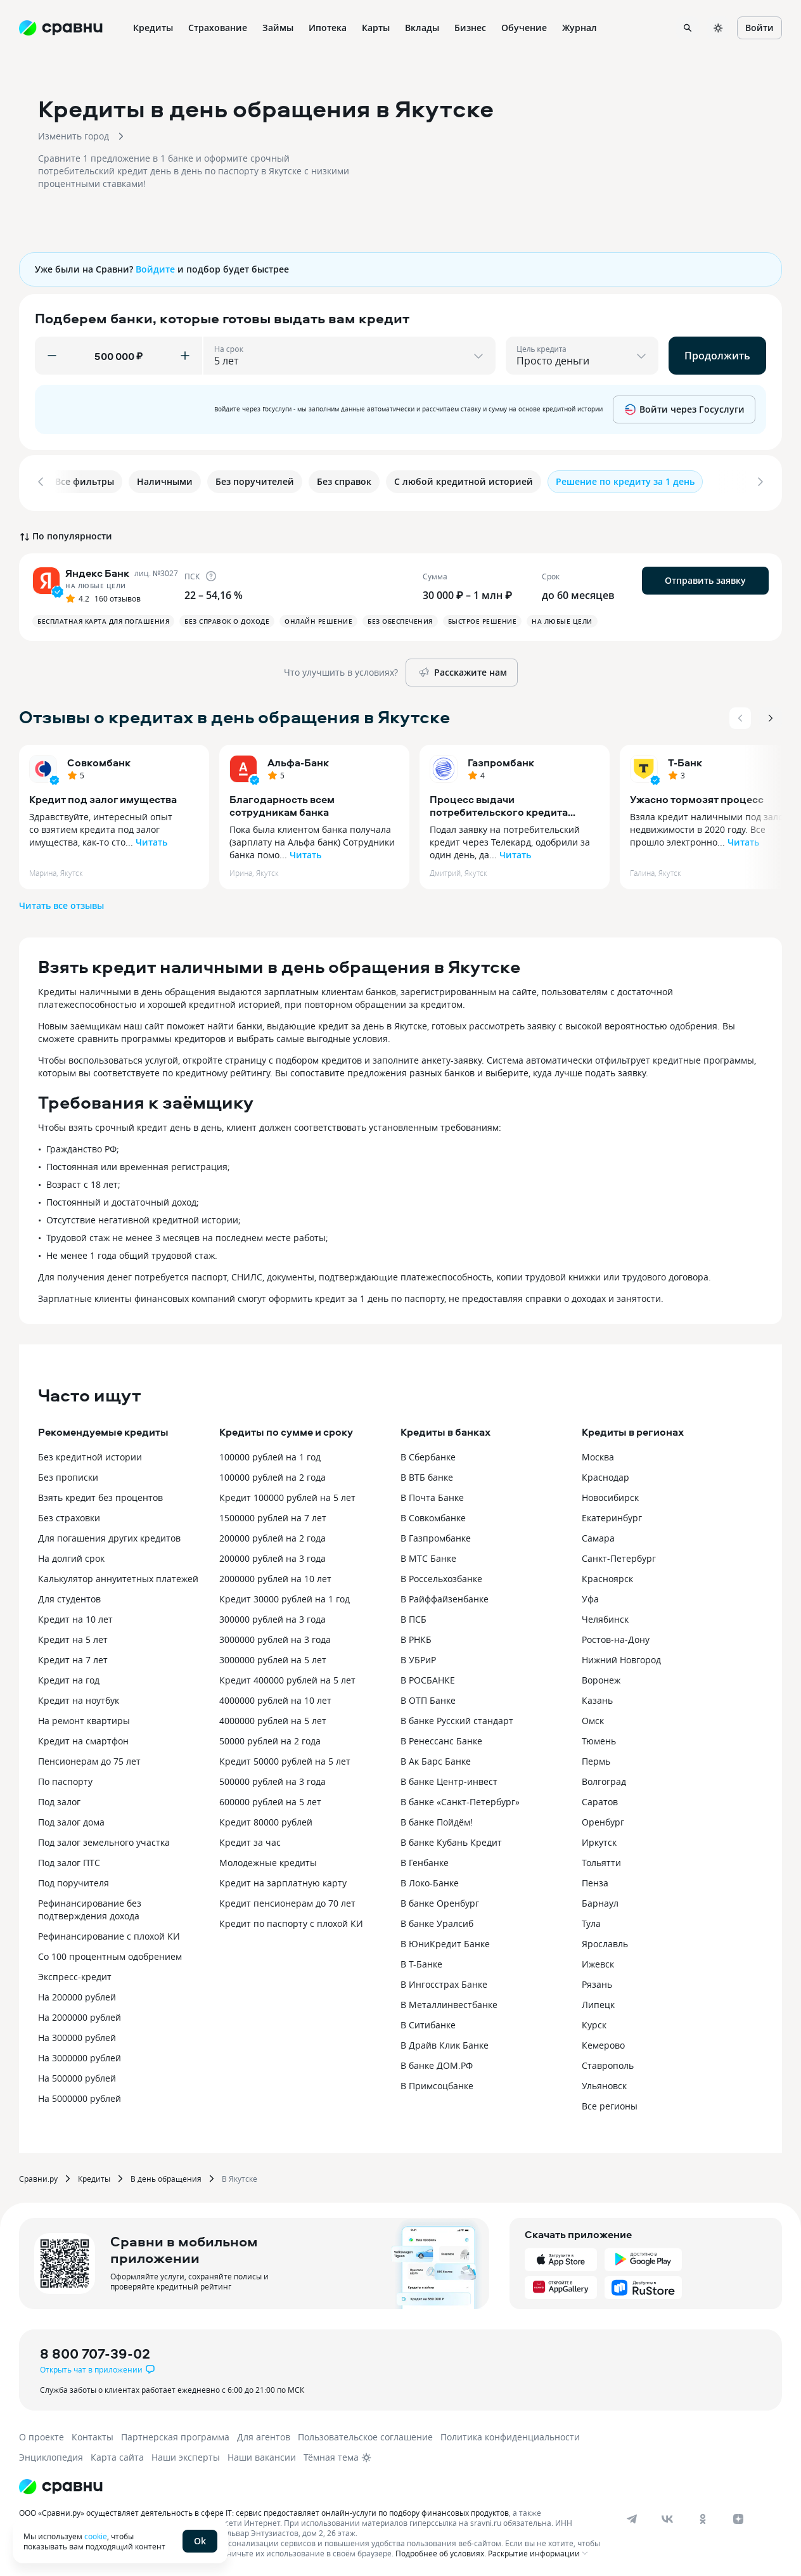 Image resolution: width=801 pixels, height=2576 pixels. What do you see at coordinates (118, 1576) in the screenshot?
I see `Калькулятор аннуитетных платежей` at bounding box center [118, 1576].